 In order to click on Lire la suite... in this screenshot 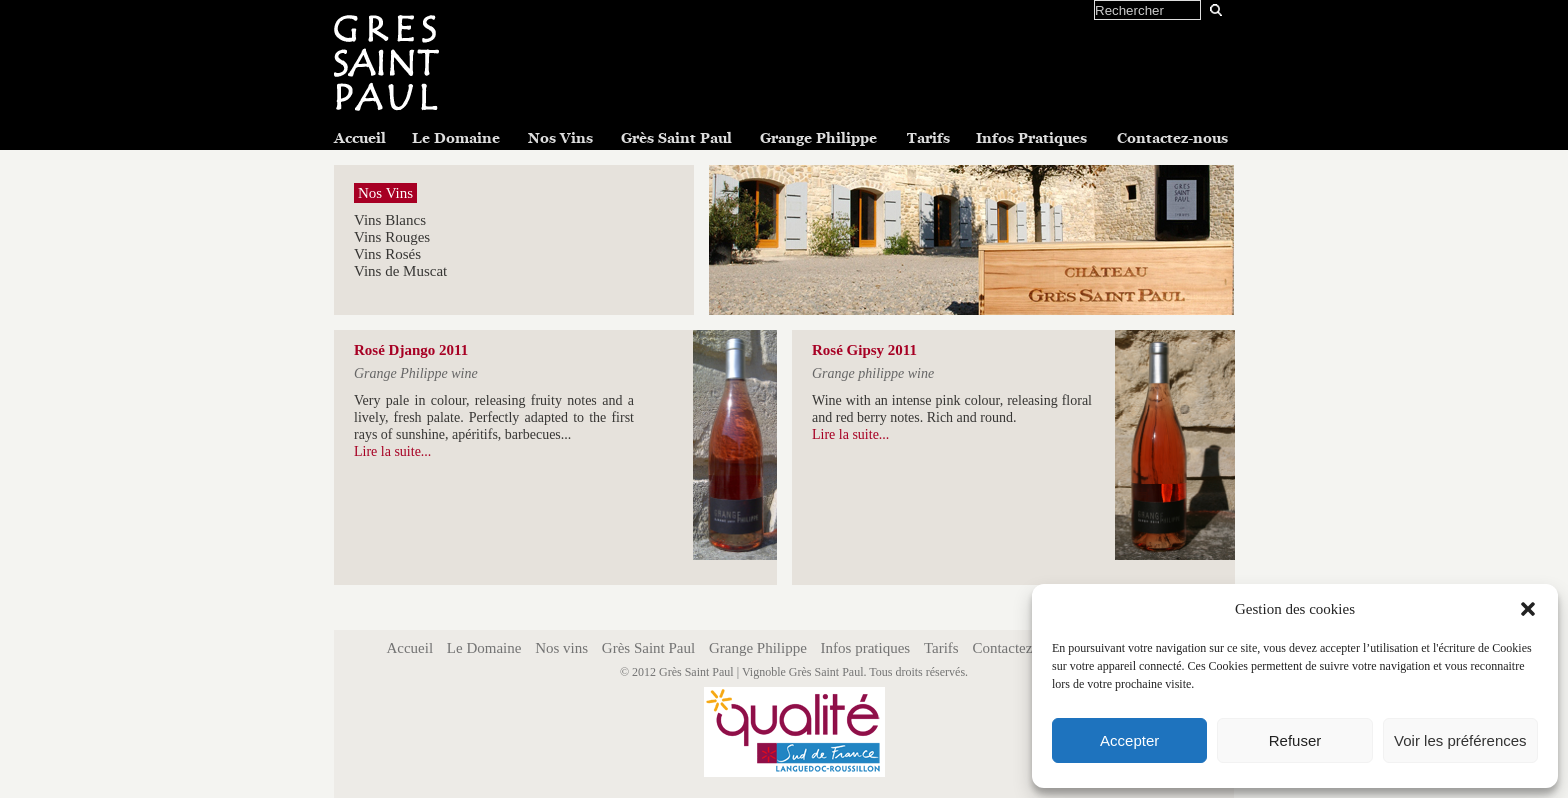, I will do `click(392, 451)`.